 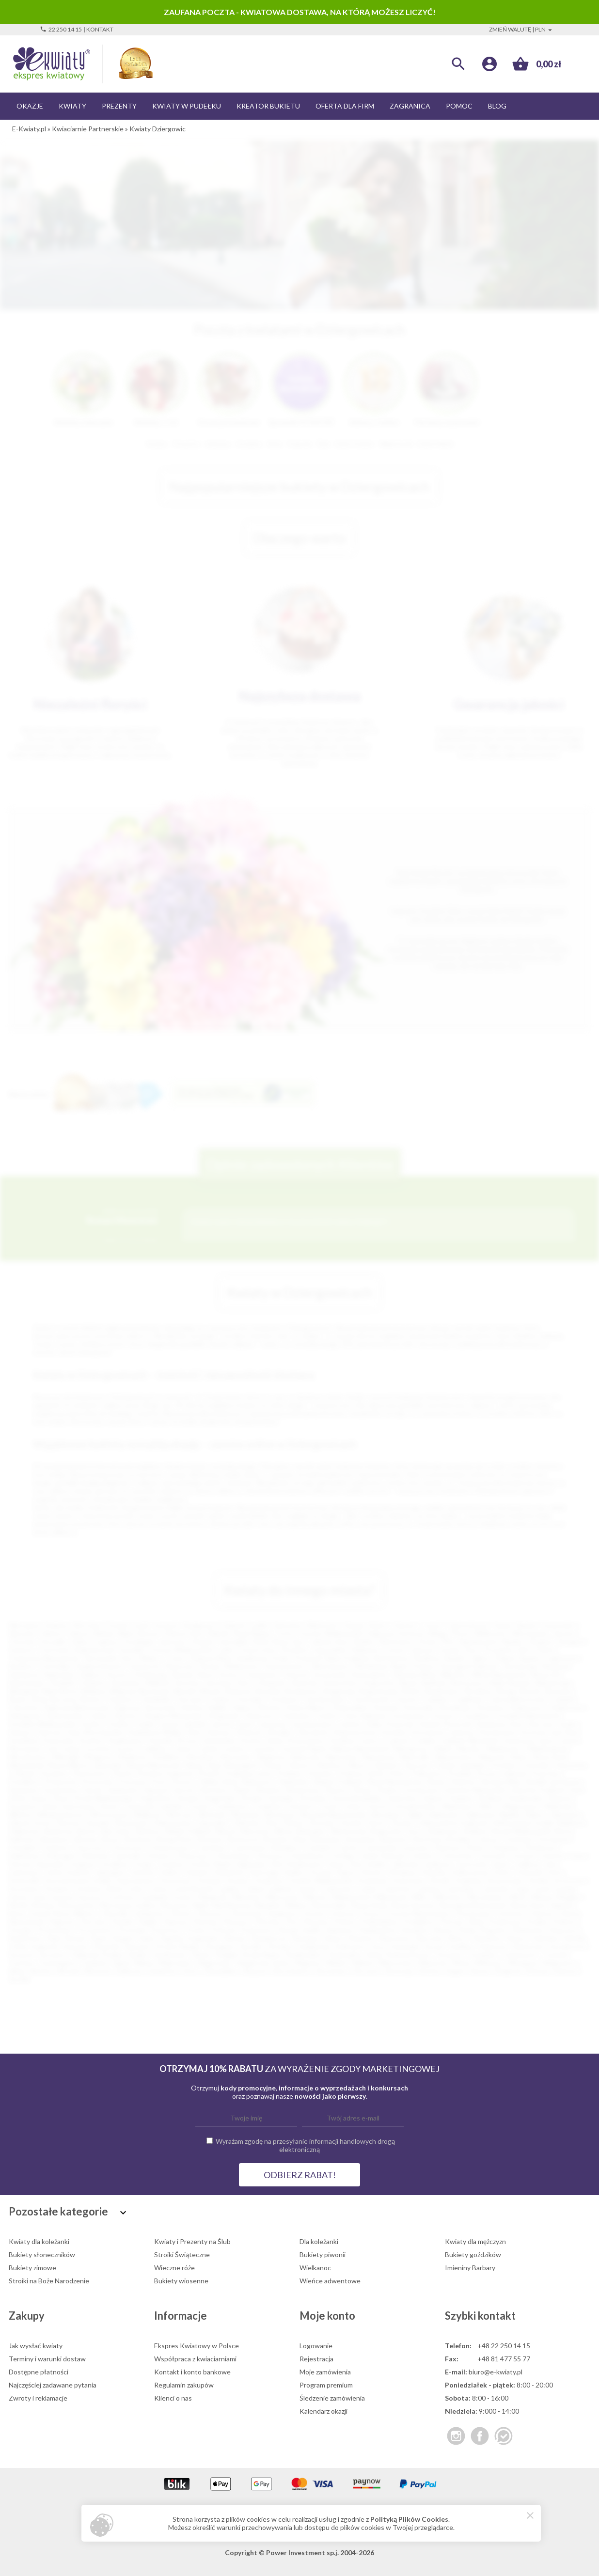 What do you see at coordinates (38, 2398) in the screenshot?
I see `Zwroty i reklamacje` at bounding box center [38, 2398].